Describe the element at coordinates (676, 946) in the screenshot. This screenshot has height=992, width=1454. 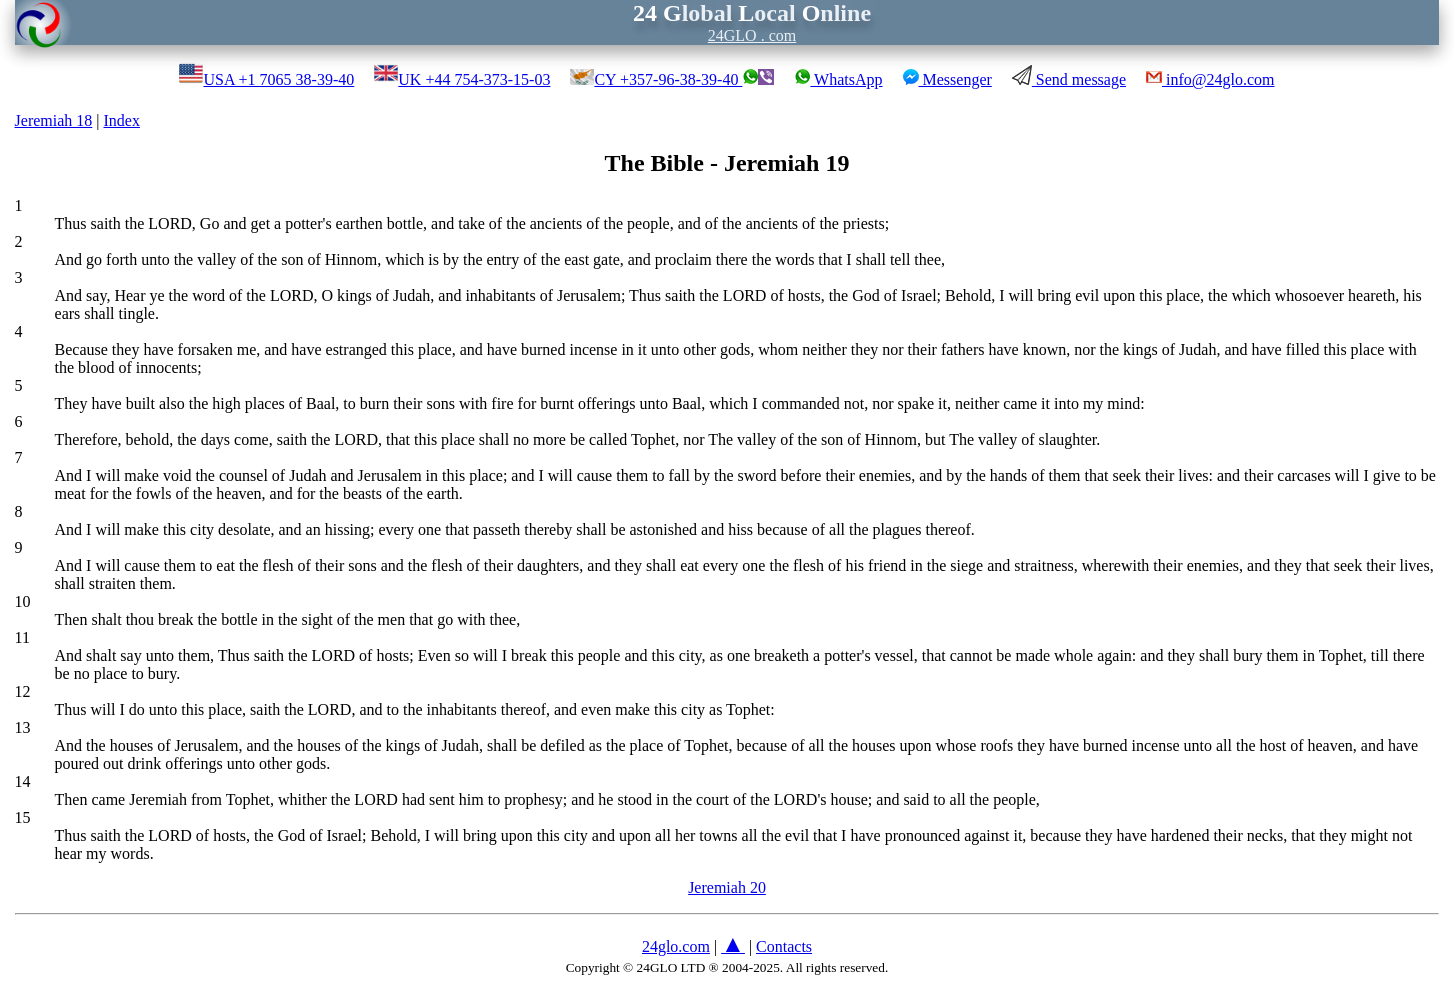
I see `24glo.com` at that location.